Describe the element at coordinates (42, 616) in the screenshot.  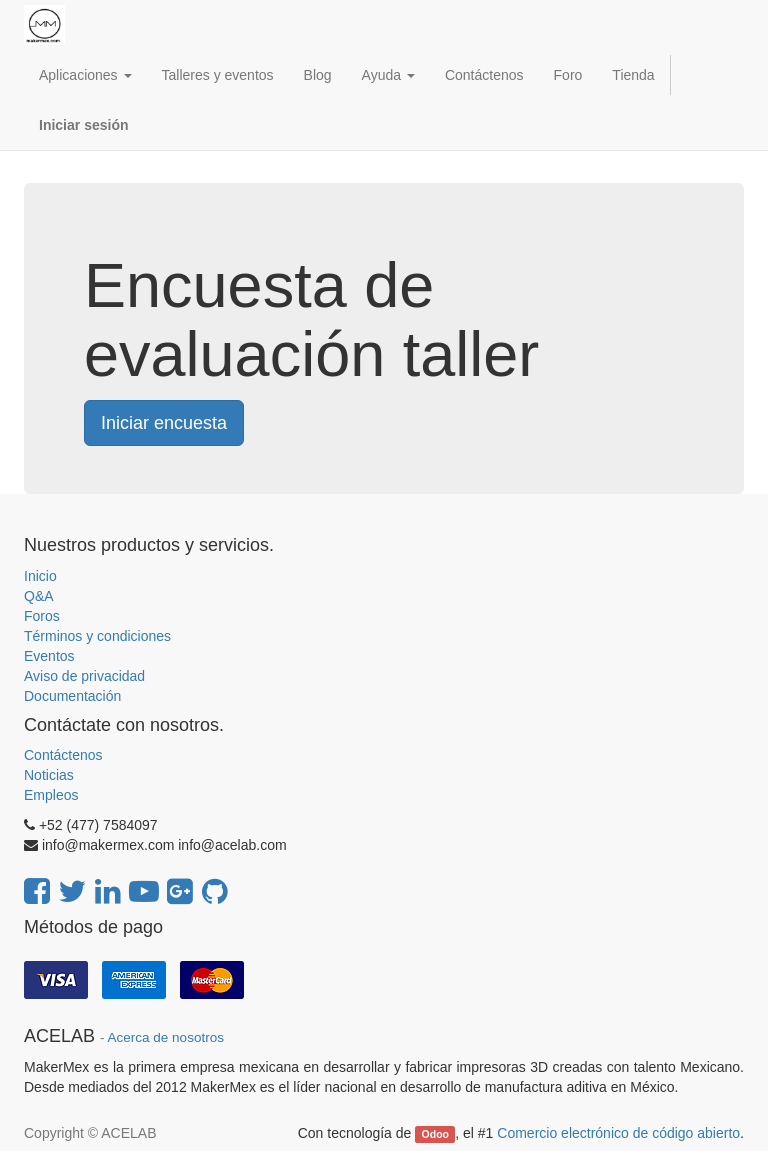
I see `Foros` at that location.